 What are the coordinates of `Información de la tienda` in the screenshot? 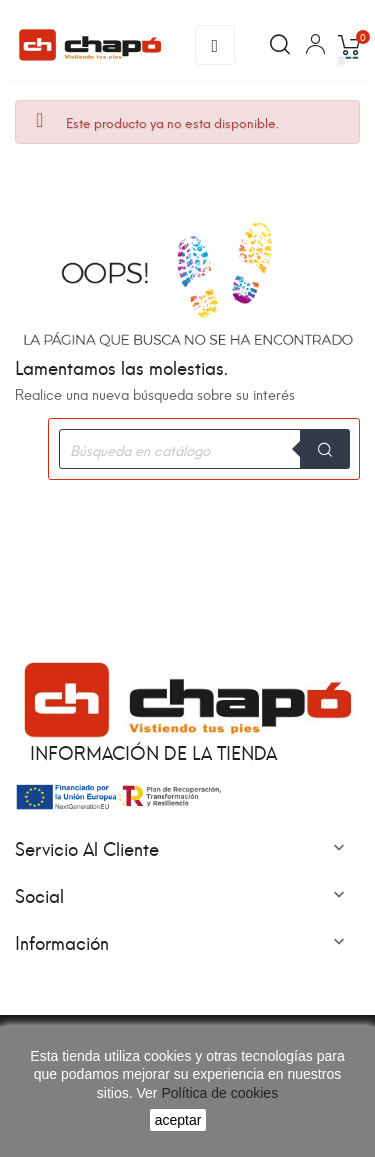 It's located at (153, 751).